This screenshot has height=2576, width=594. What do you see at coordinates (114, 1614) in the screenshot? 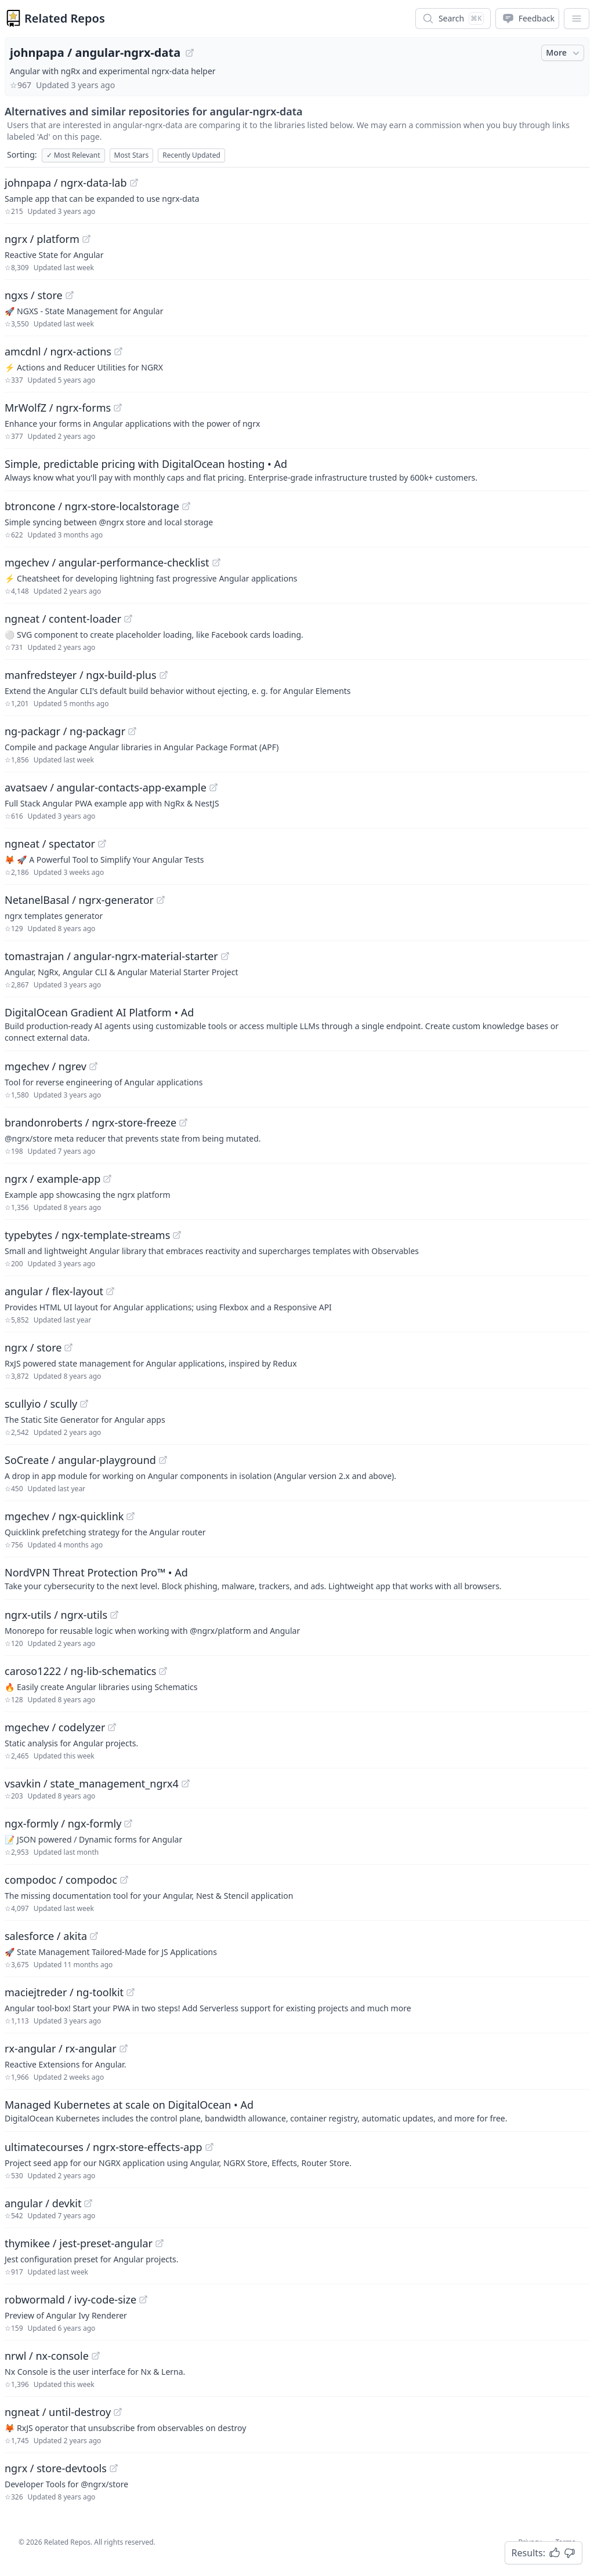
I see `[View "ngrx-utils/ngrx-utils" on GitHub]` at bounding box center [114, 1614].